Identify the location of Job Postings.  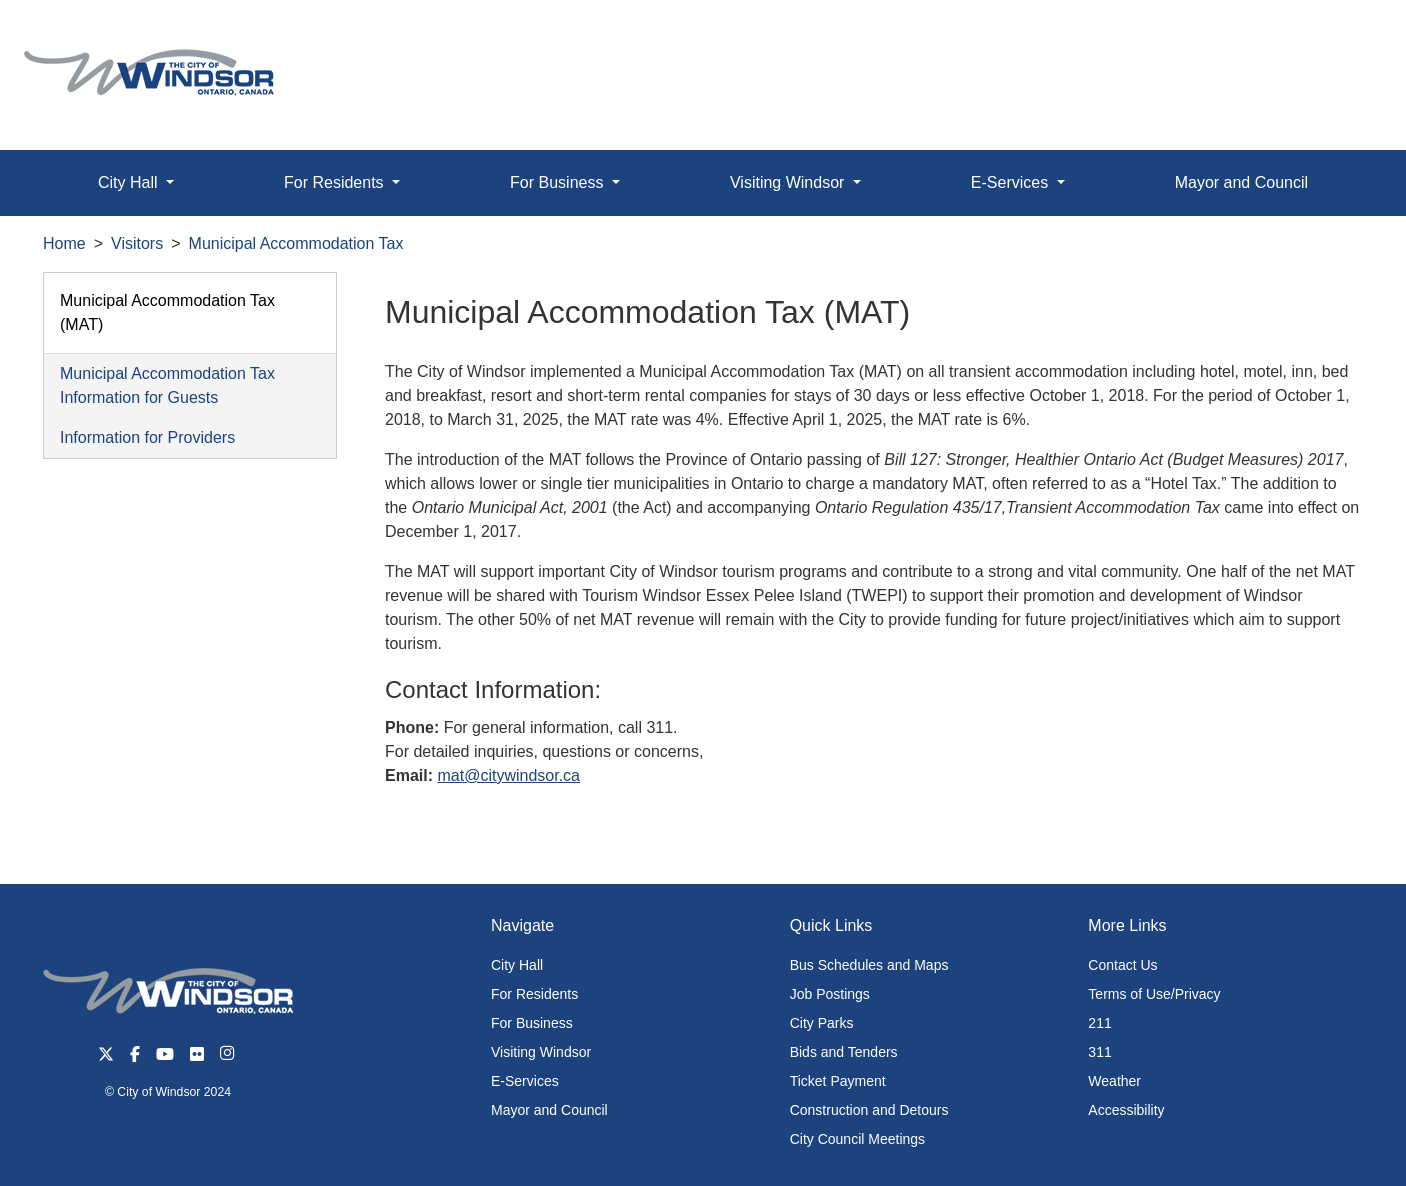
(830, 994).